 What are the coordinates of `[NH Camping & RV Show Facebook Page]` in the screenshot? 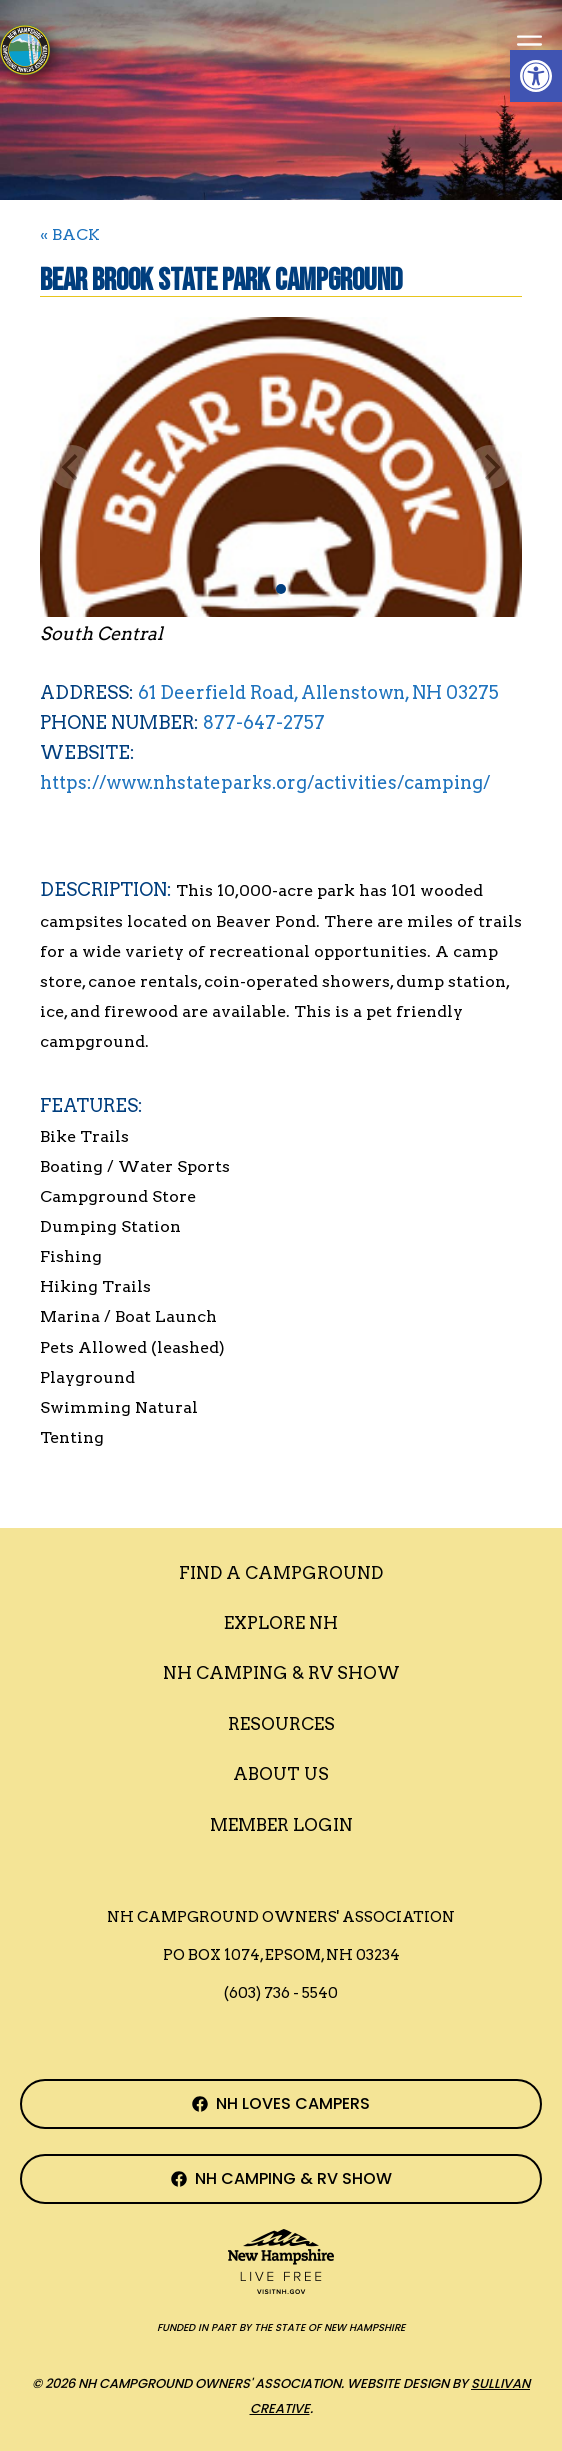 It's located at (281, 2179).